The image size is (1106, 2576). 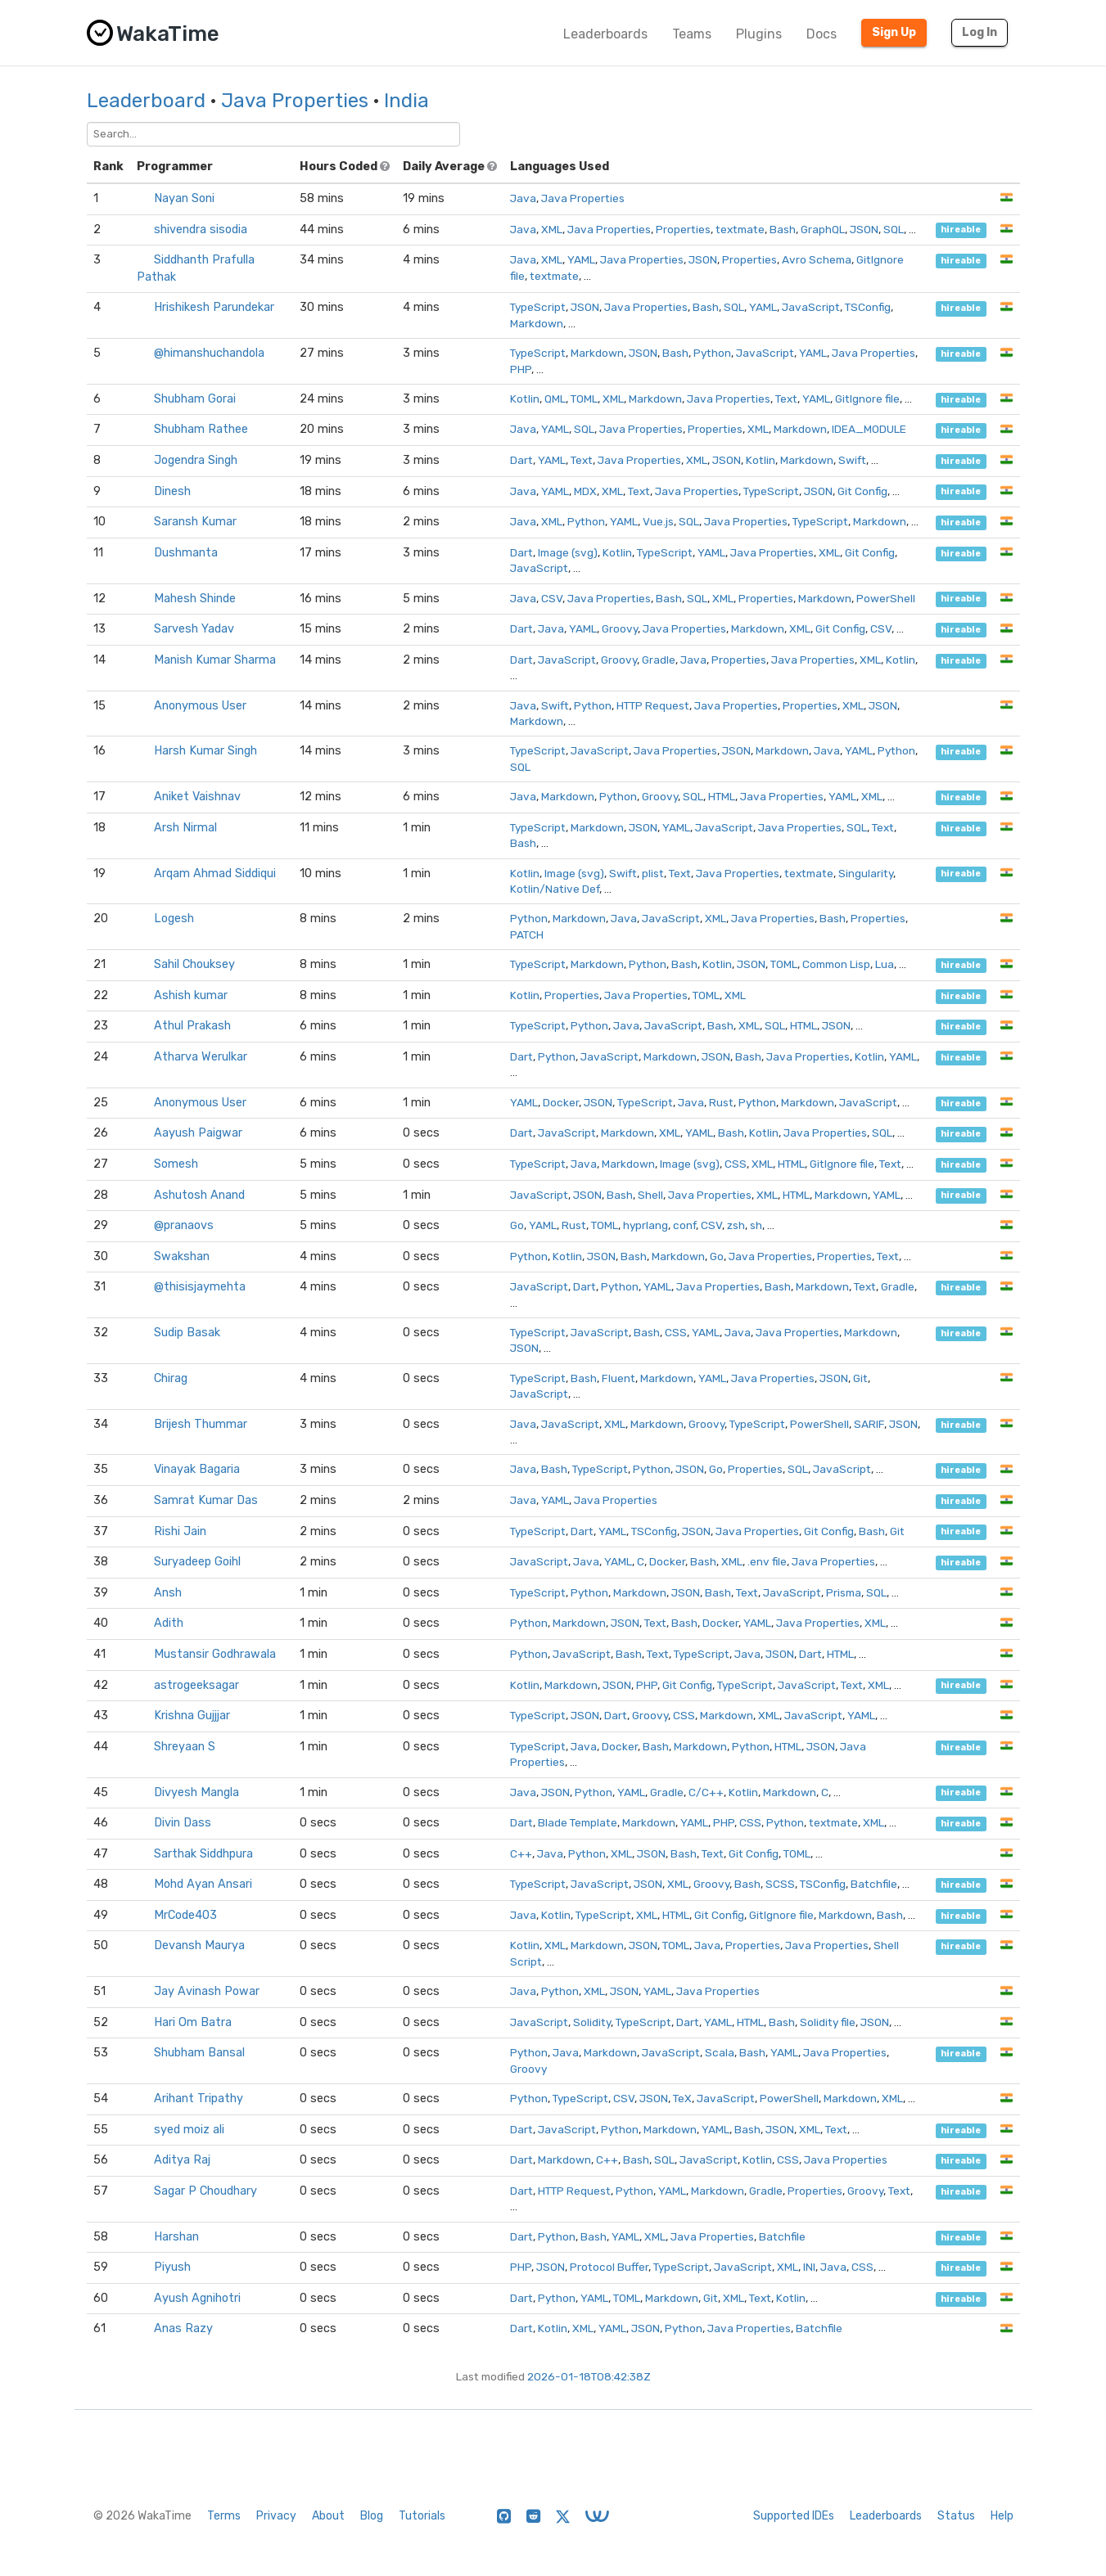 I want to click on Git Config, so click(x=862, y=491).